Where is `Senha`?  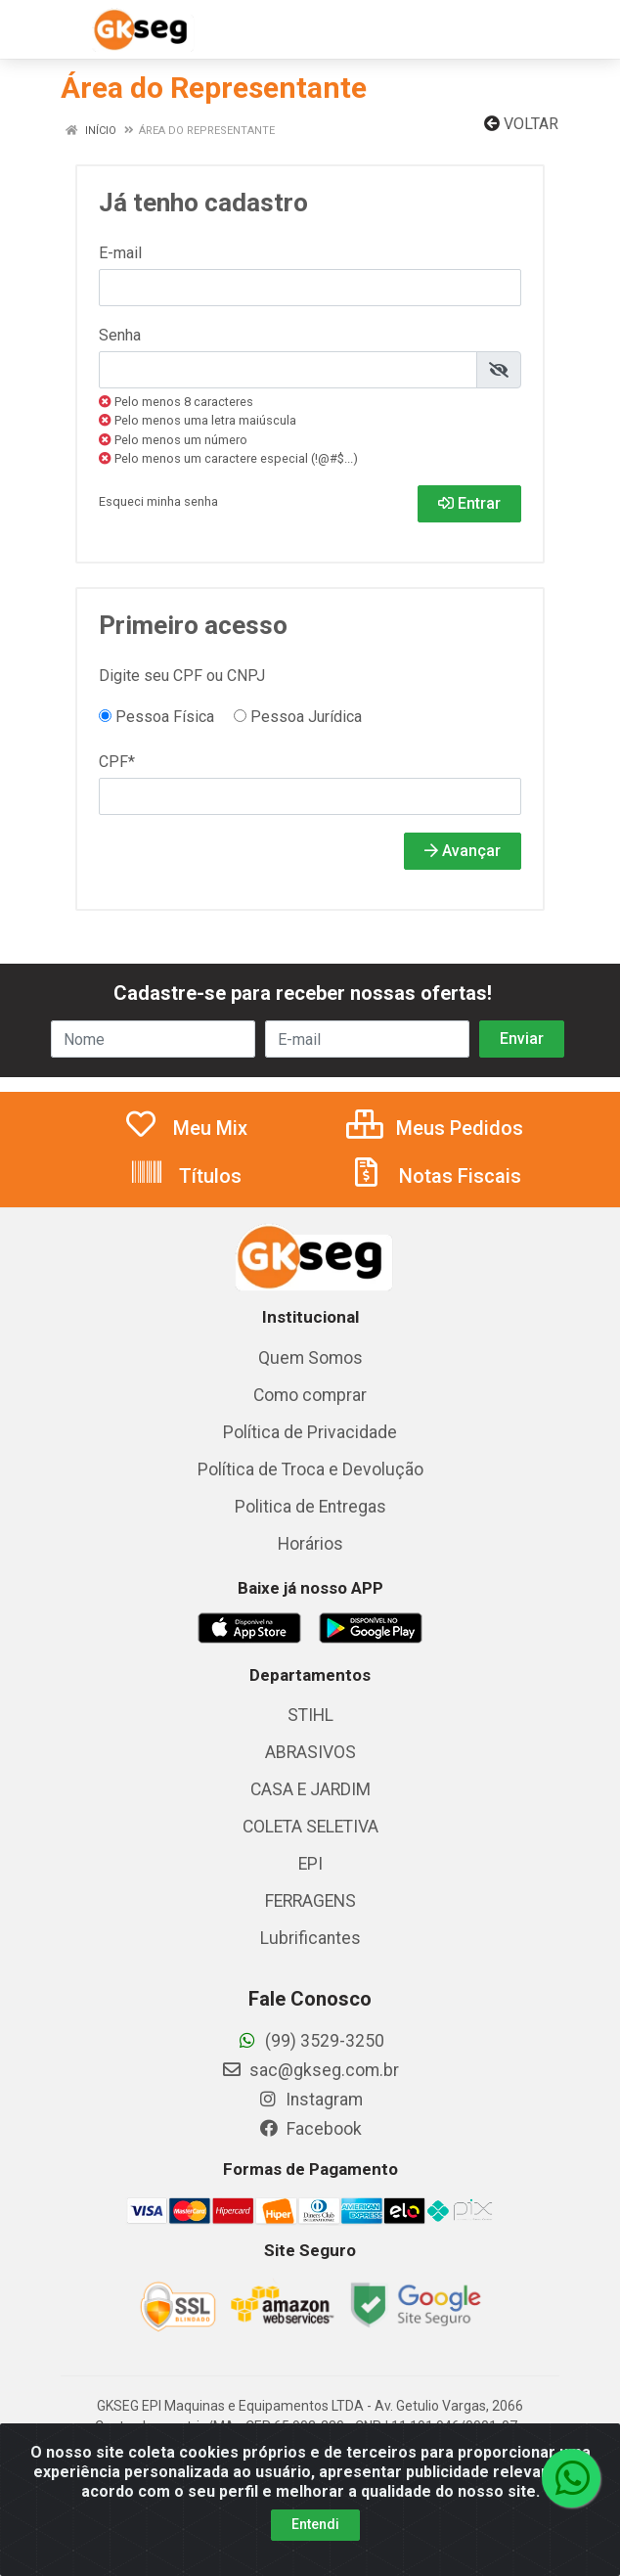 Senha is located at coordinates (120, 335).